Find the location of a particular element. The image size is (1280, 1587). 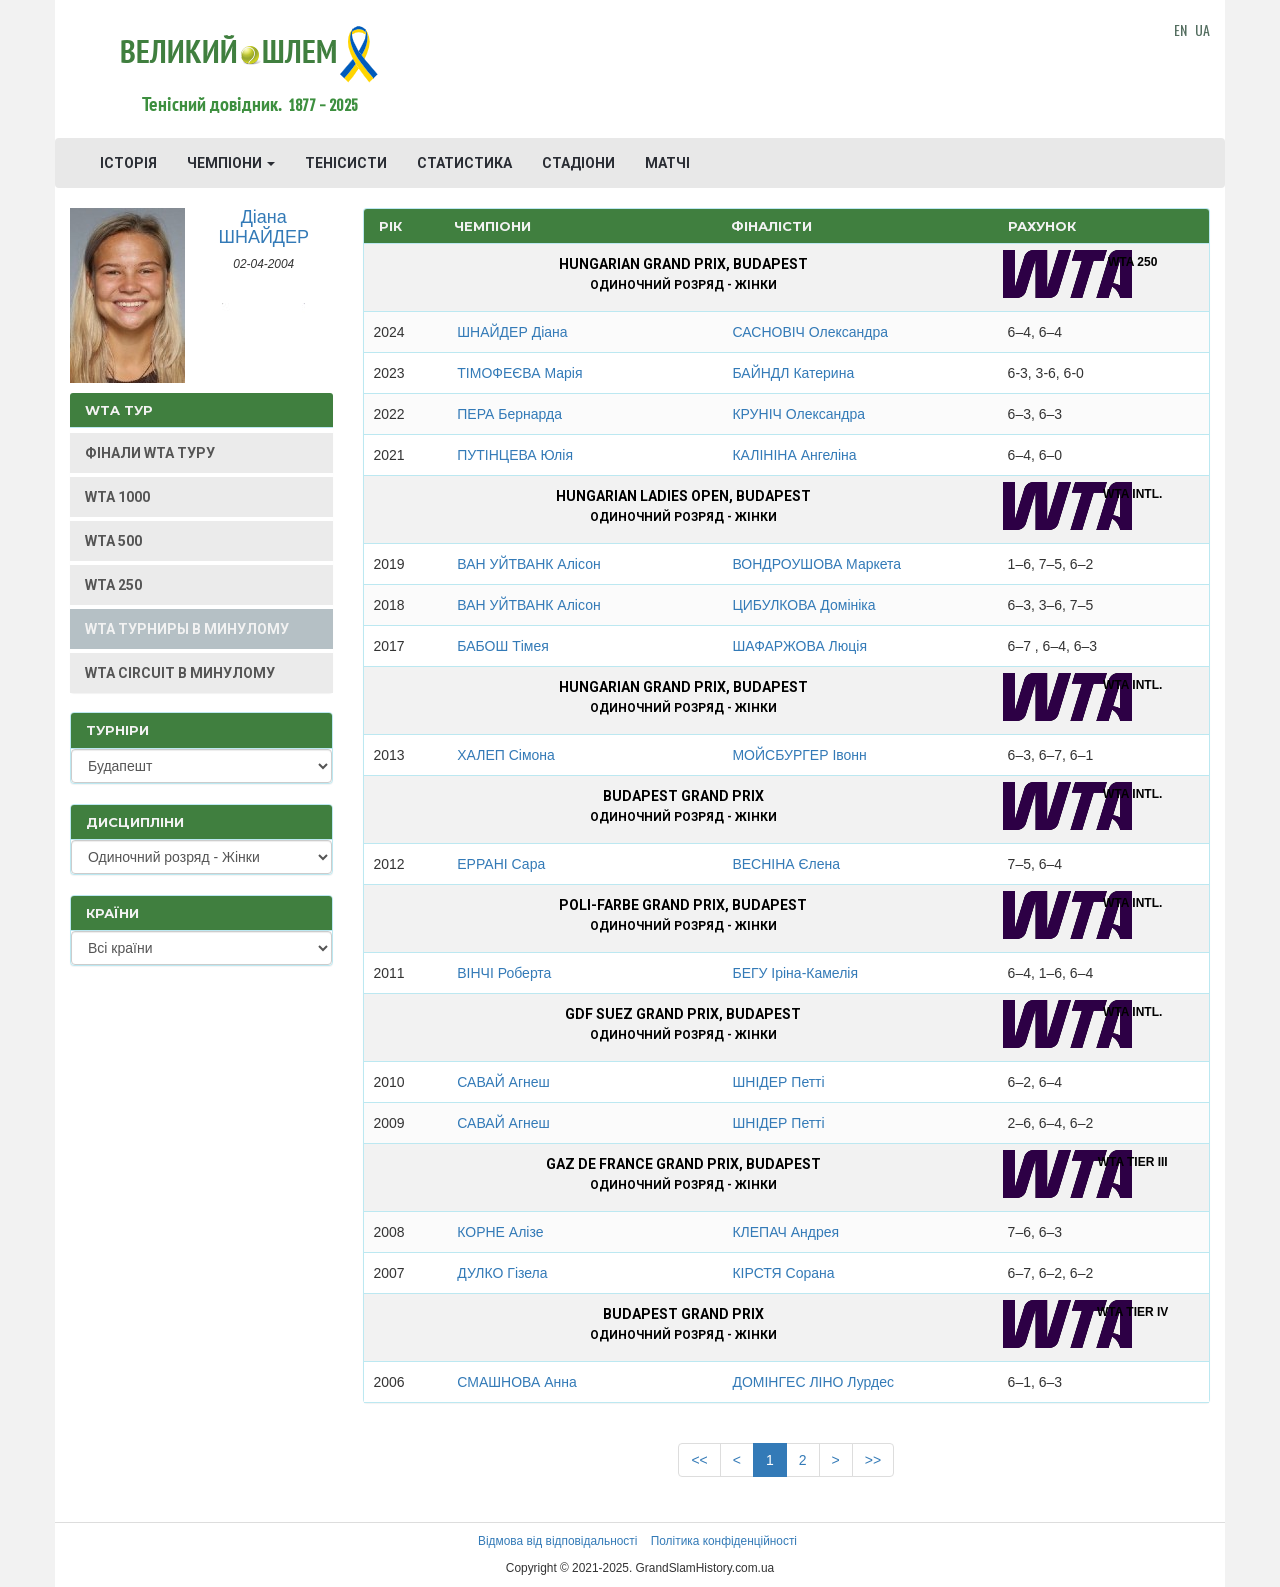

ВЕСНІНА Єлена is located at coordinates (786, 864).